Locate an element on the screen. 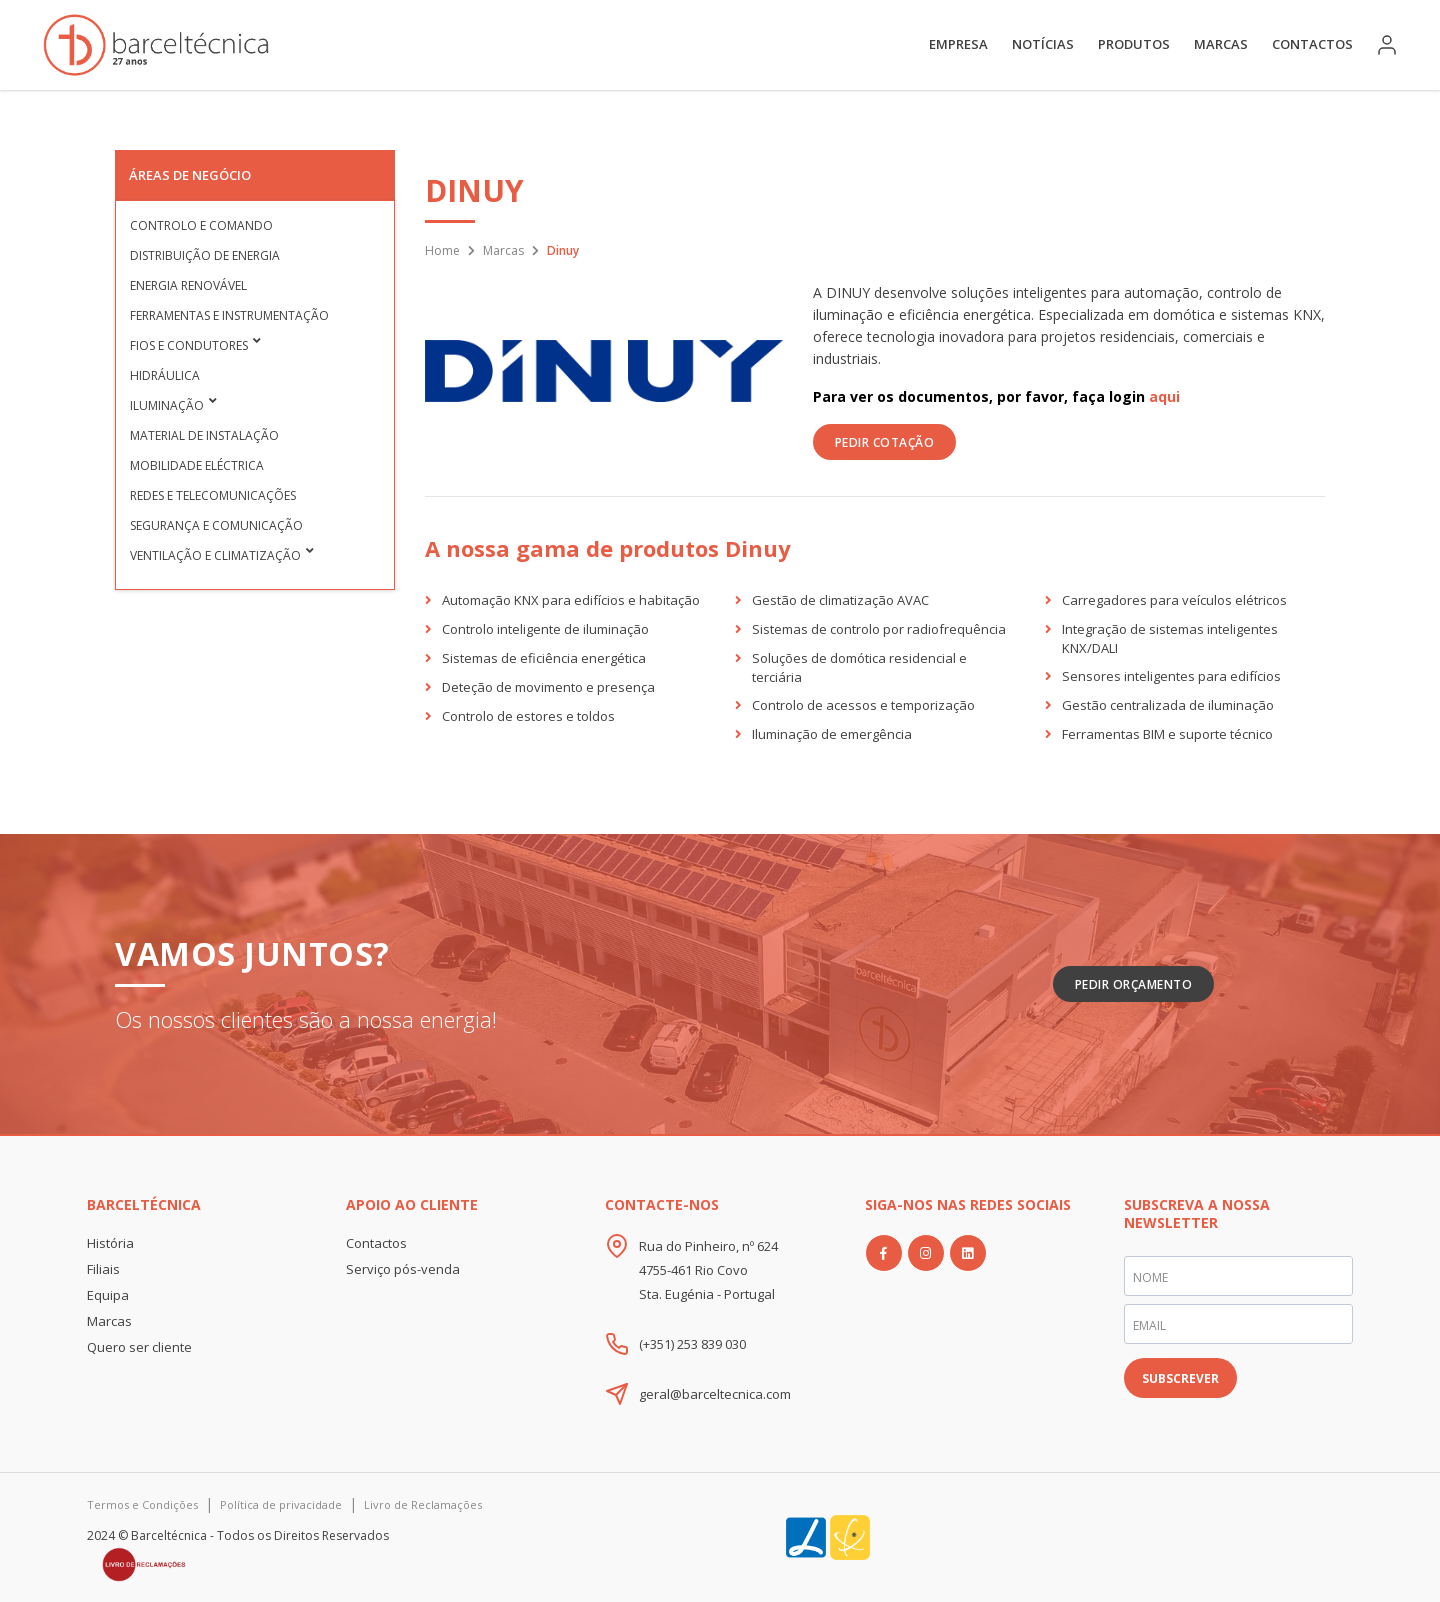 This screenshot has height=1602, width=1440. Hidráulica is located at coordinates (165, 375).